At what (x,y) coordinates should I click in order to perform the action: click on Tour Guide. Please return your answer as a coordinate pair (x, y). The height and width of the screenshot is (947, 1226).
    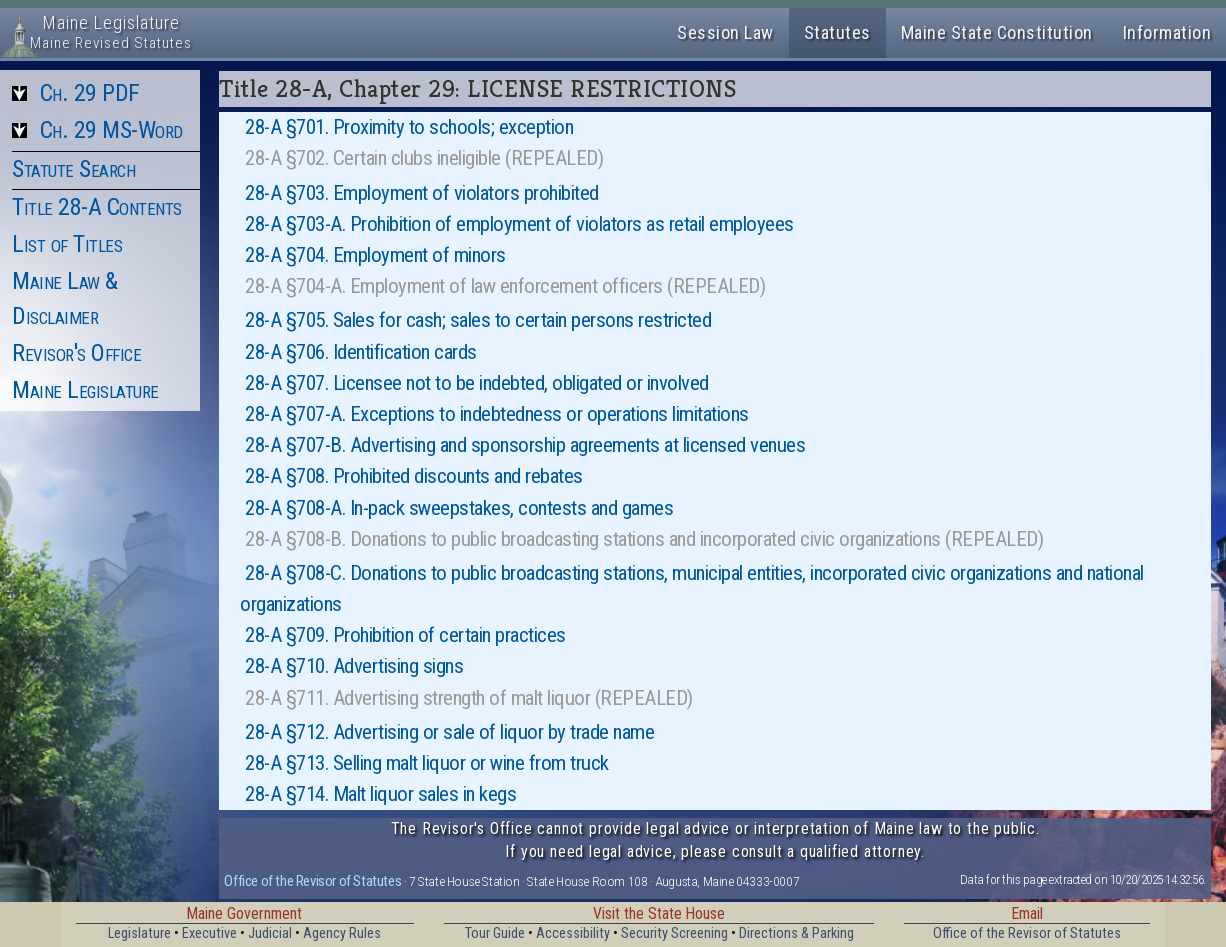
    Looking at the image, I should click on (495, 933).